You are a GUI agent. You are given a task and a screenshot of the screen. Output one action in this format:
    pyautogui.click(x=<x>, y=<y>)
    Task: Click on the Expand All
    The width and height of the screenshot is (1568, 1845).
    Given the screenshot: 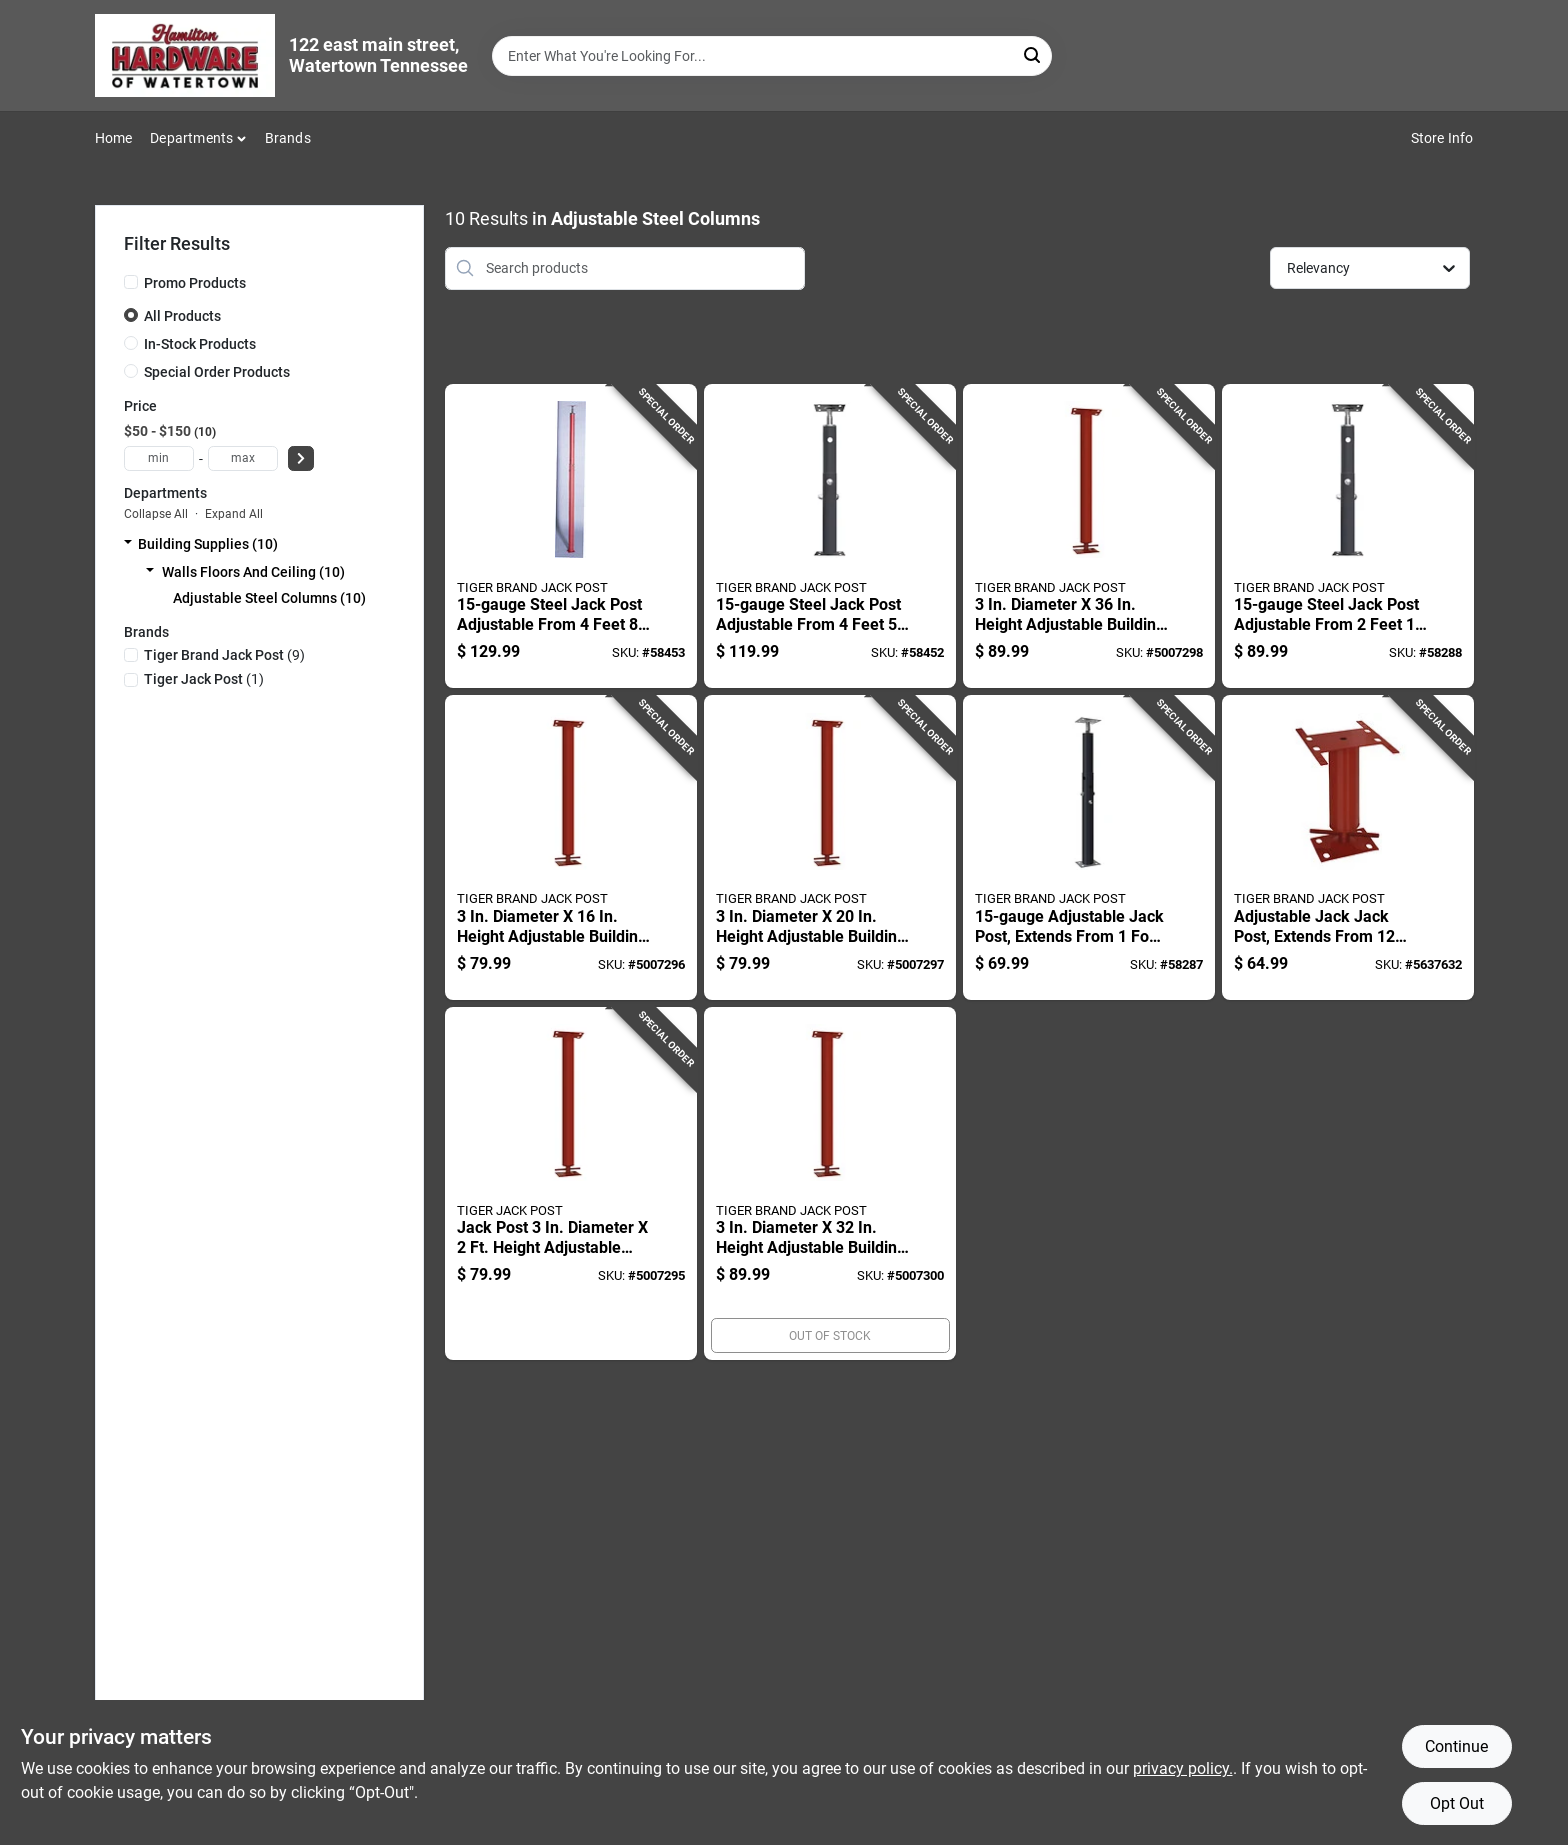 What is the action you would take?
    pyautogui.click(x=234, y=514)
    